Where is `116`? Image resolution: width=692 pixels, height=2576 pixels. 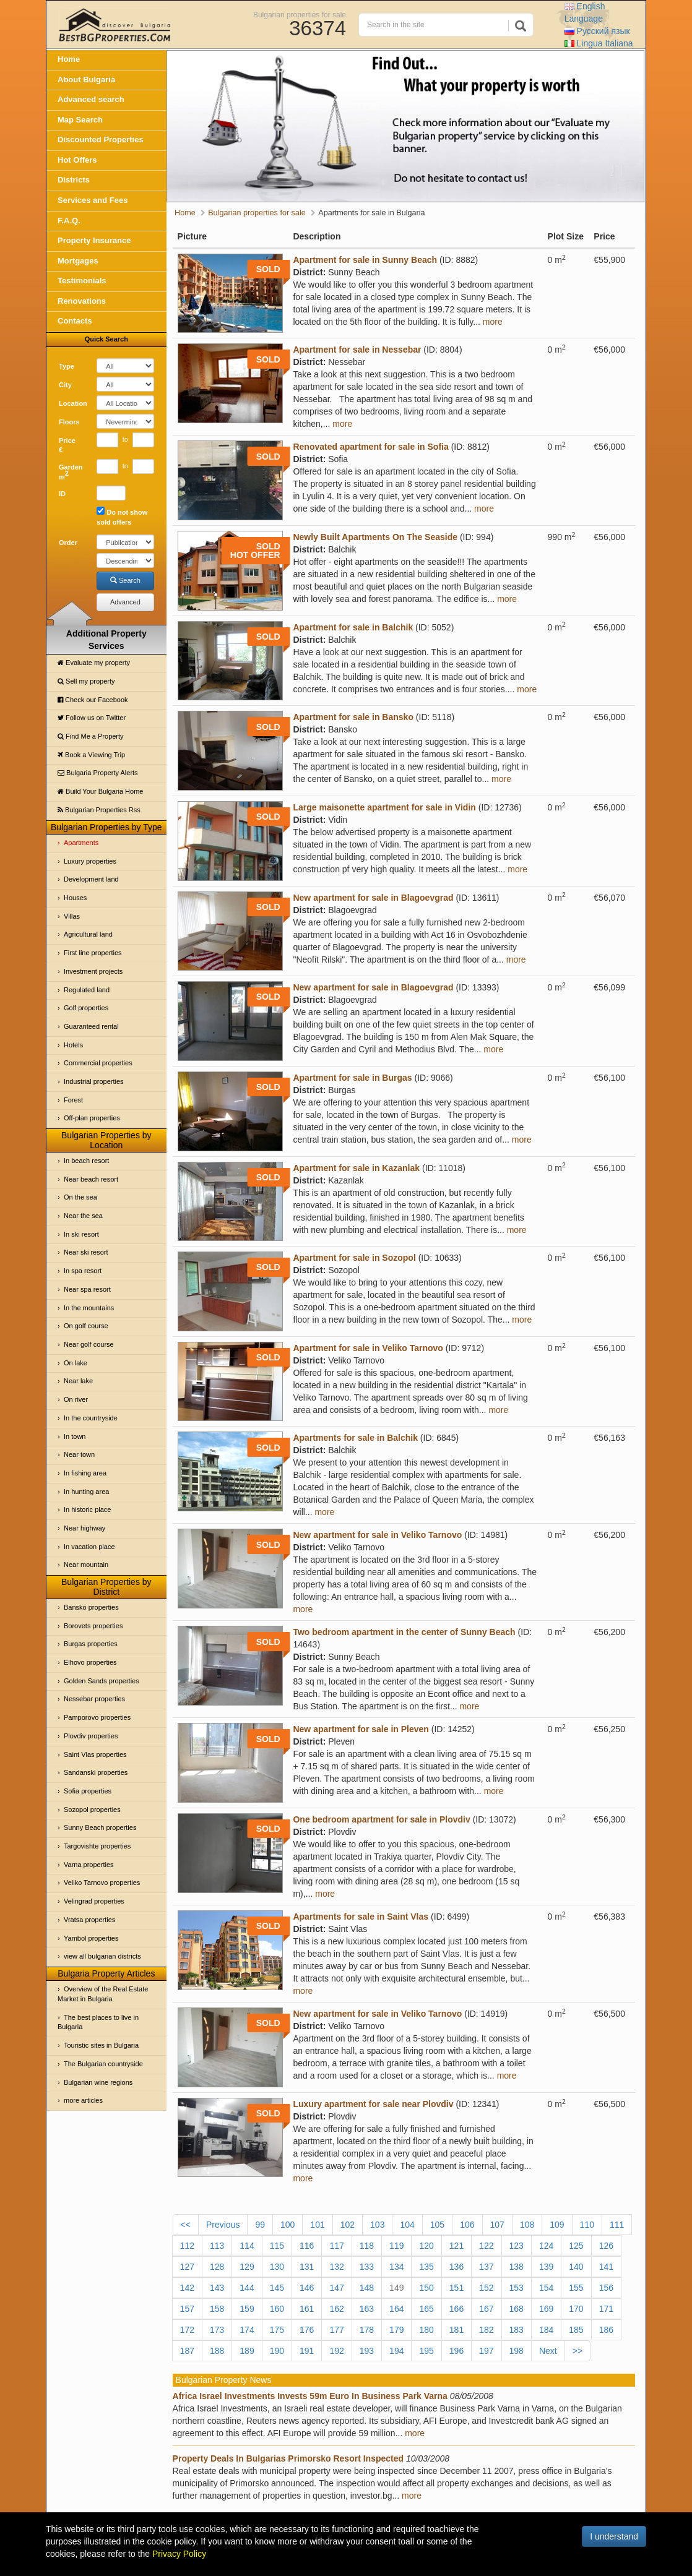
116 is located at coordinates (307, 2246).